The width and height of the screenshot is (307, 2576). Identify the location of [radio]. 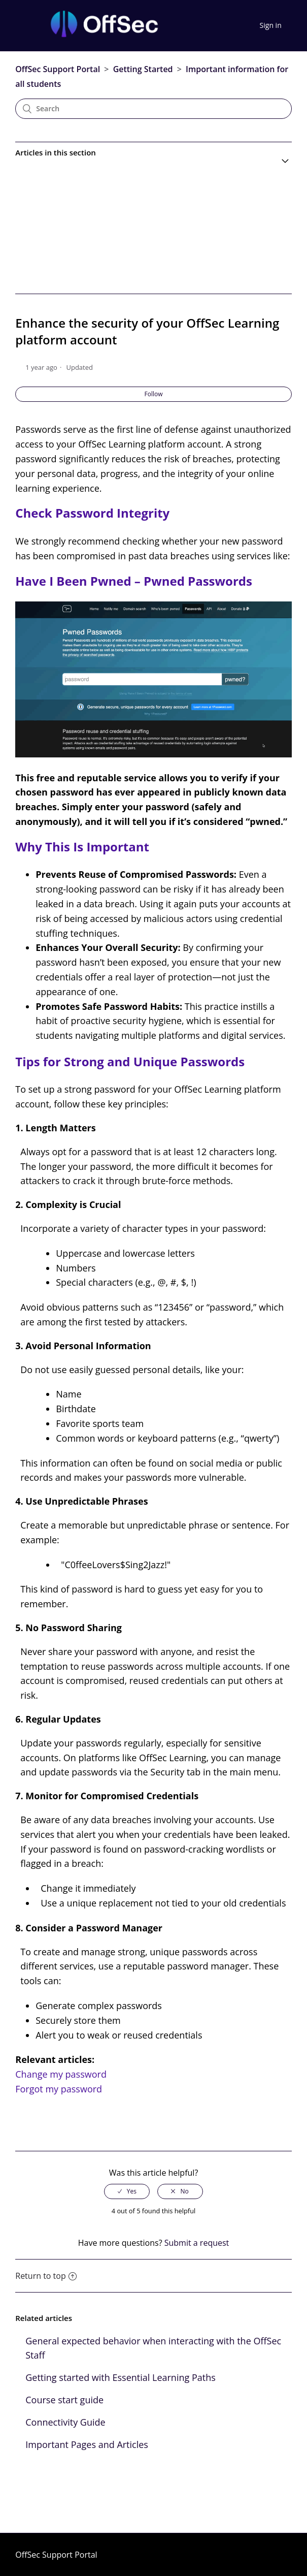
(127, 2191).